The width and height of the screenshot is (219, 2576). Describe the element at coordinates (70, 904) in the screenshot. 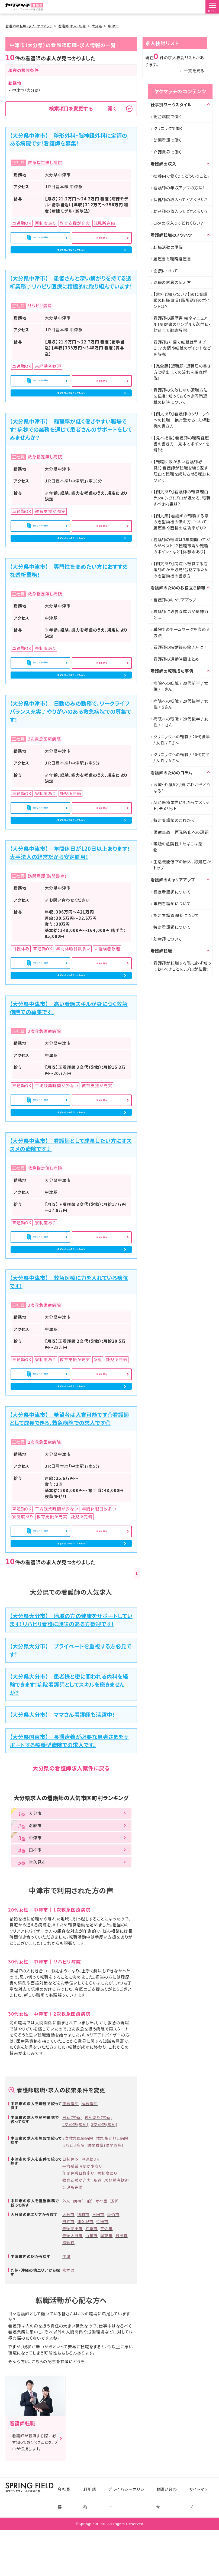

I see `【大分県中津市】 年間休日が120日以上あります！大手法人の経営だから安定雇用！` at that location.